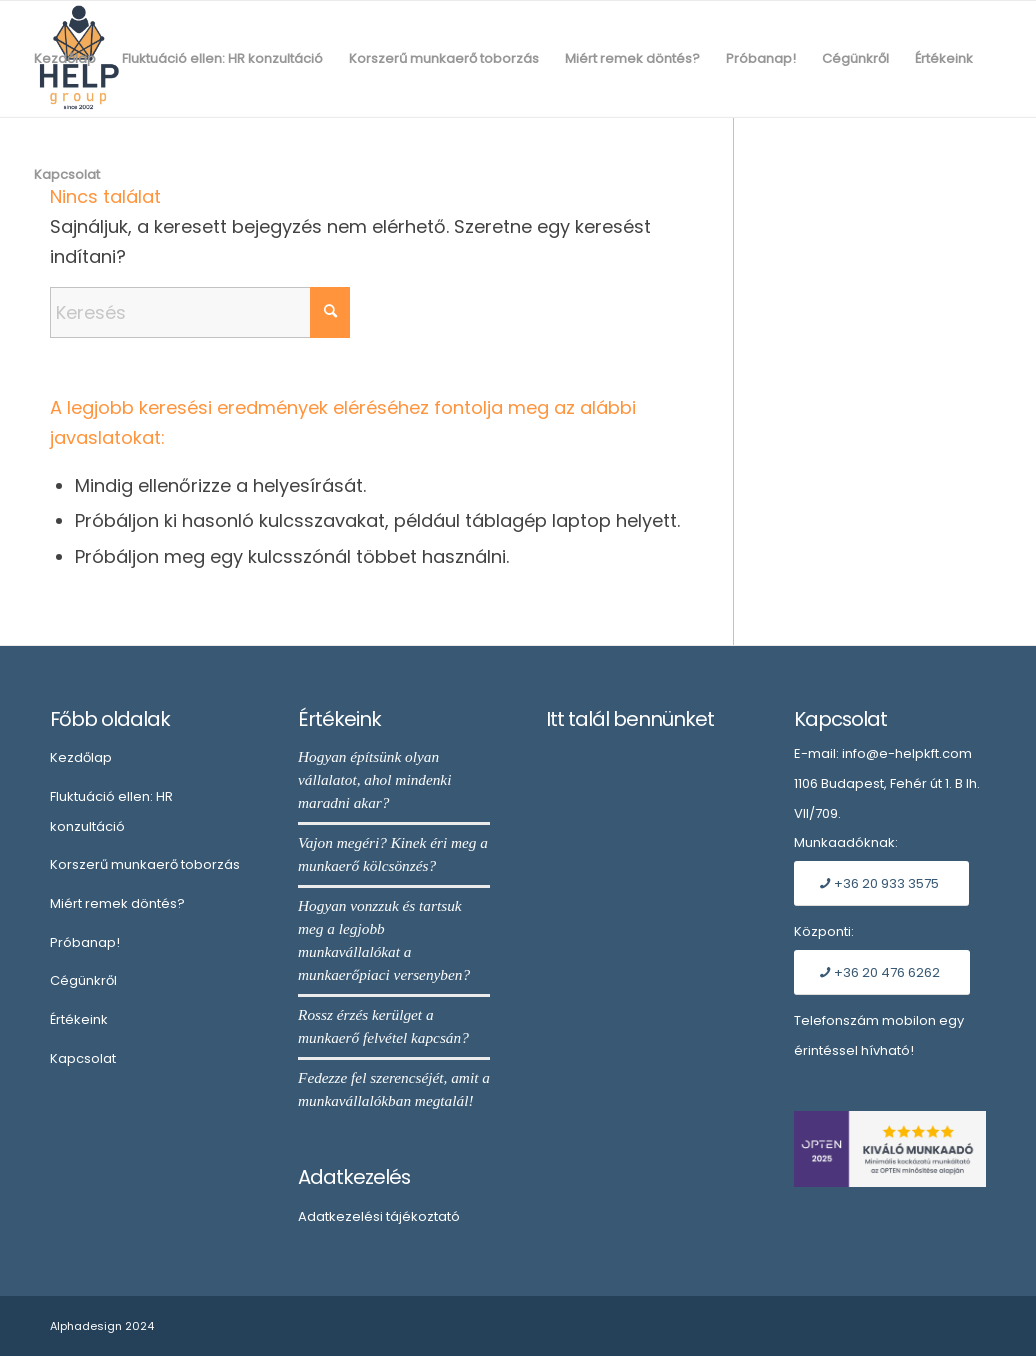 This screenshot has height=1356, width=1036. Describe the element at coordinates (379, 1216) in the screenshot. I see `Adatkezelési tájékoztató` at that location.